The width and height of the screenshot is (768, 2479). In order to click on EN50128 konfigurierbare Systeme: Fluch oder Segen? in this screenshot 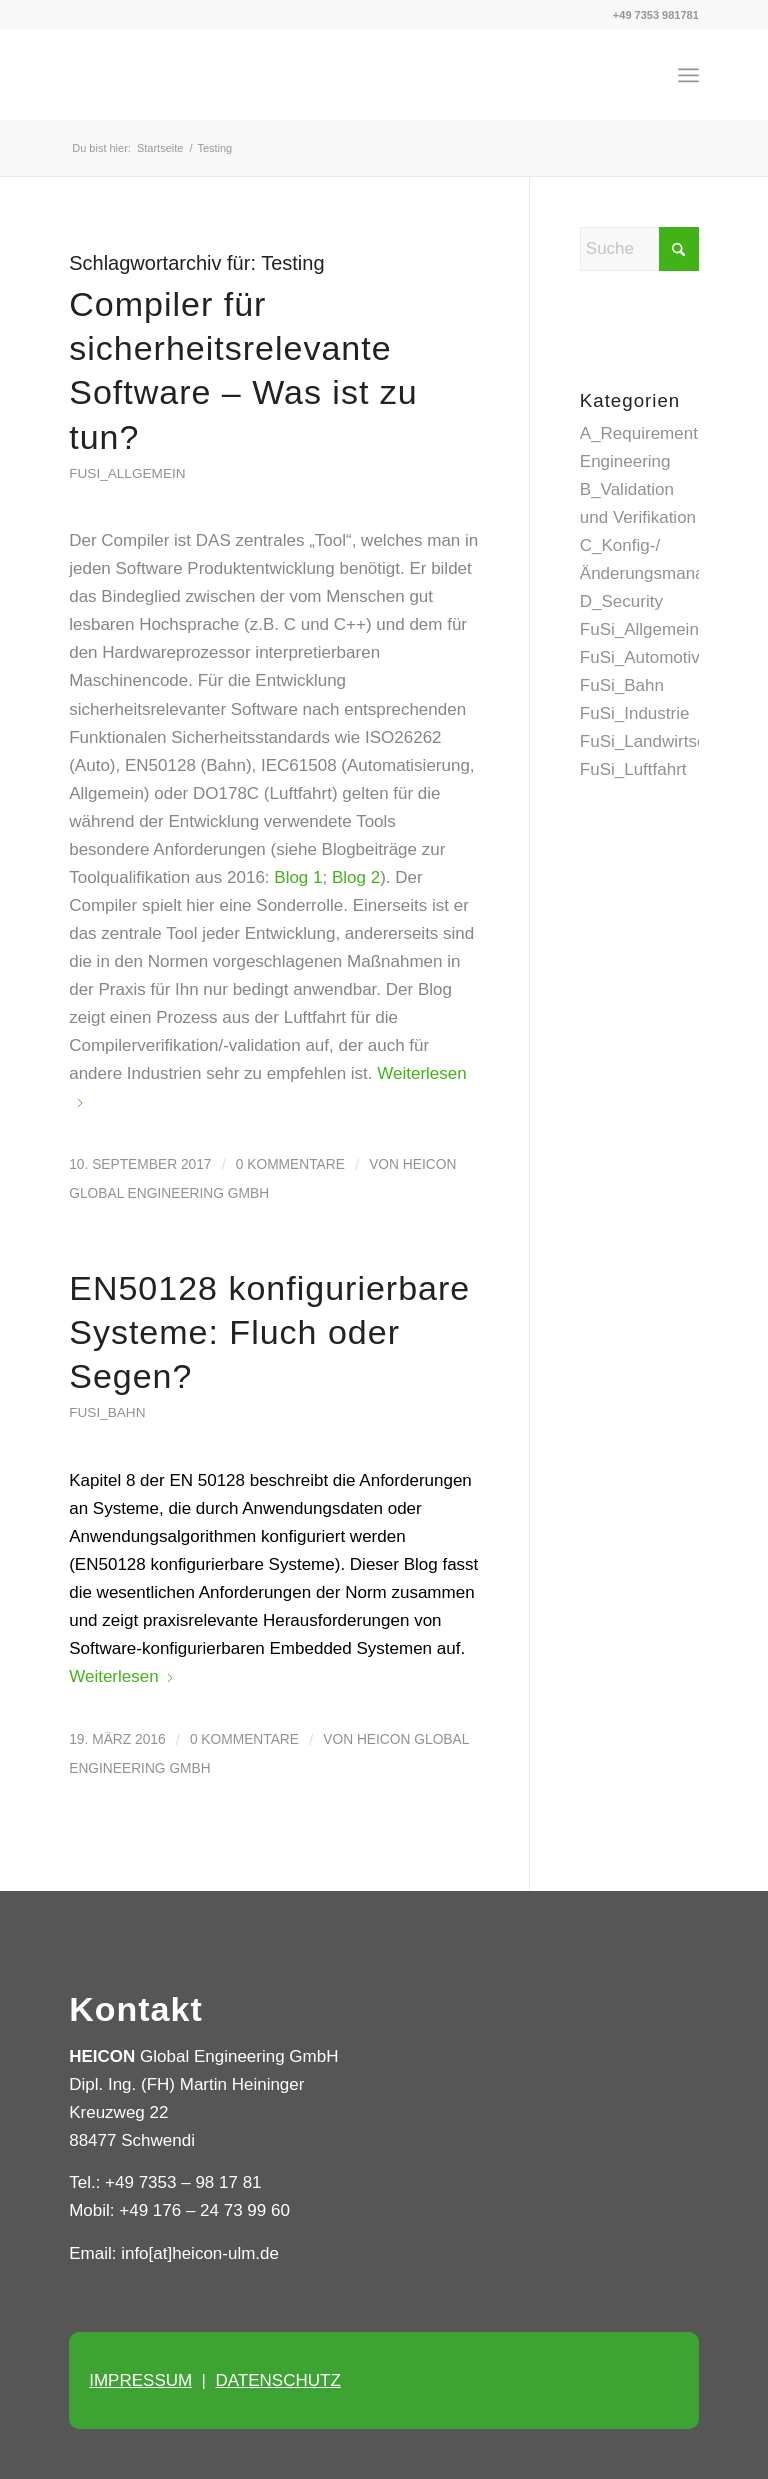, I will do `click(269, 1332)`.